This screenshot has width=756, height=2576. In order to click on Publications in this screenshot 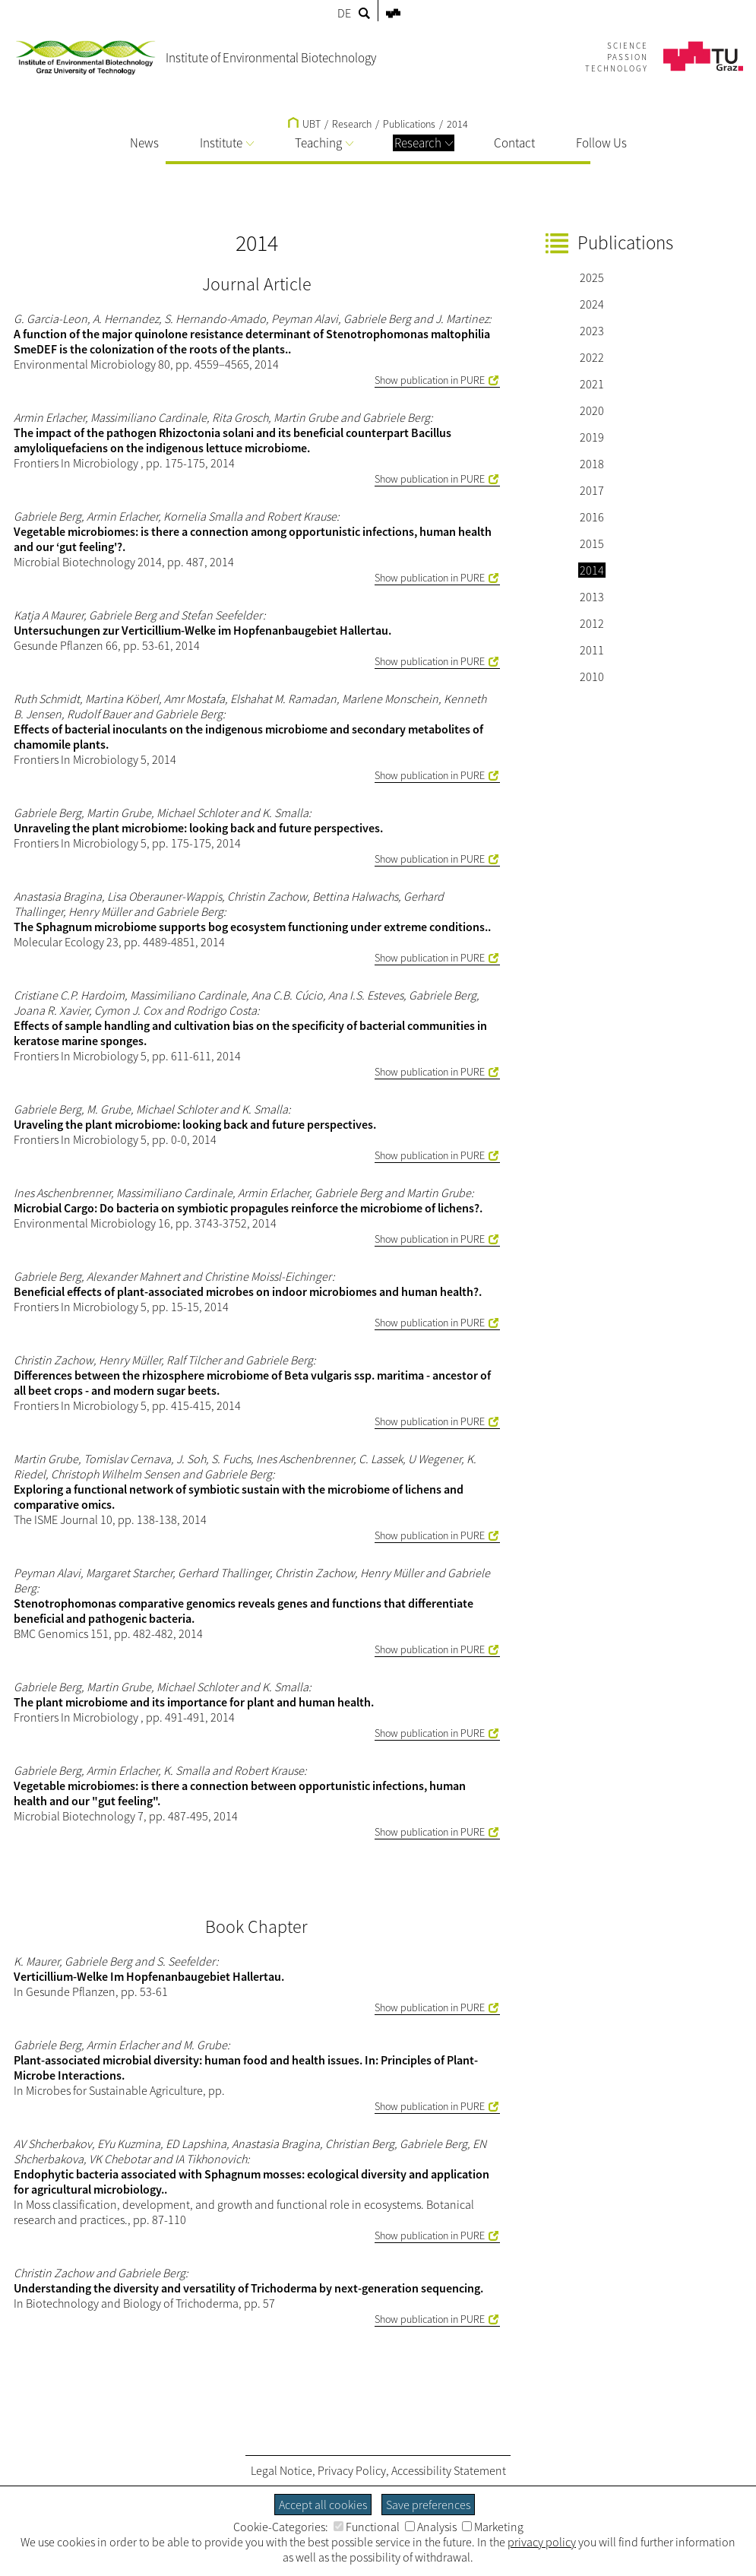, I will do `click(409, 124)`.